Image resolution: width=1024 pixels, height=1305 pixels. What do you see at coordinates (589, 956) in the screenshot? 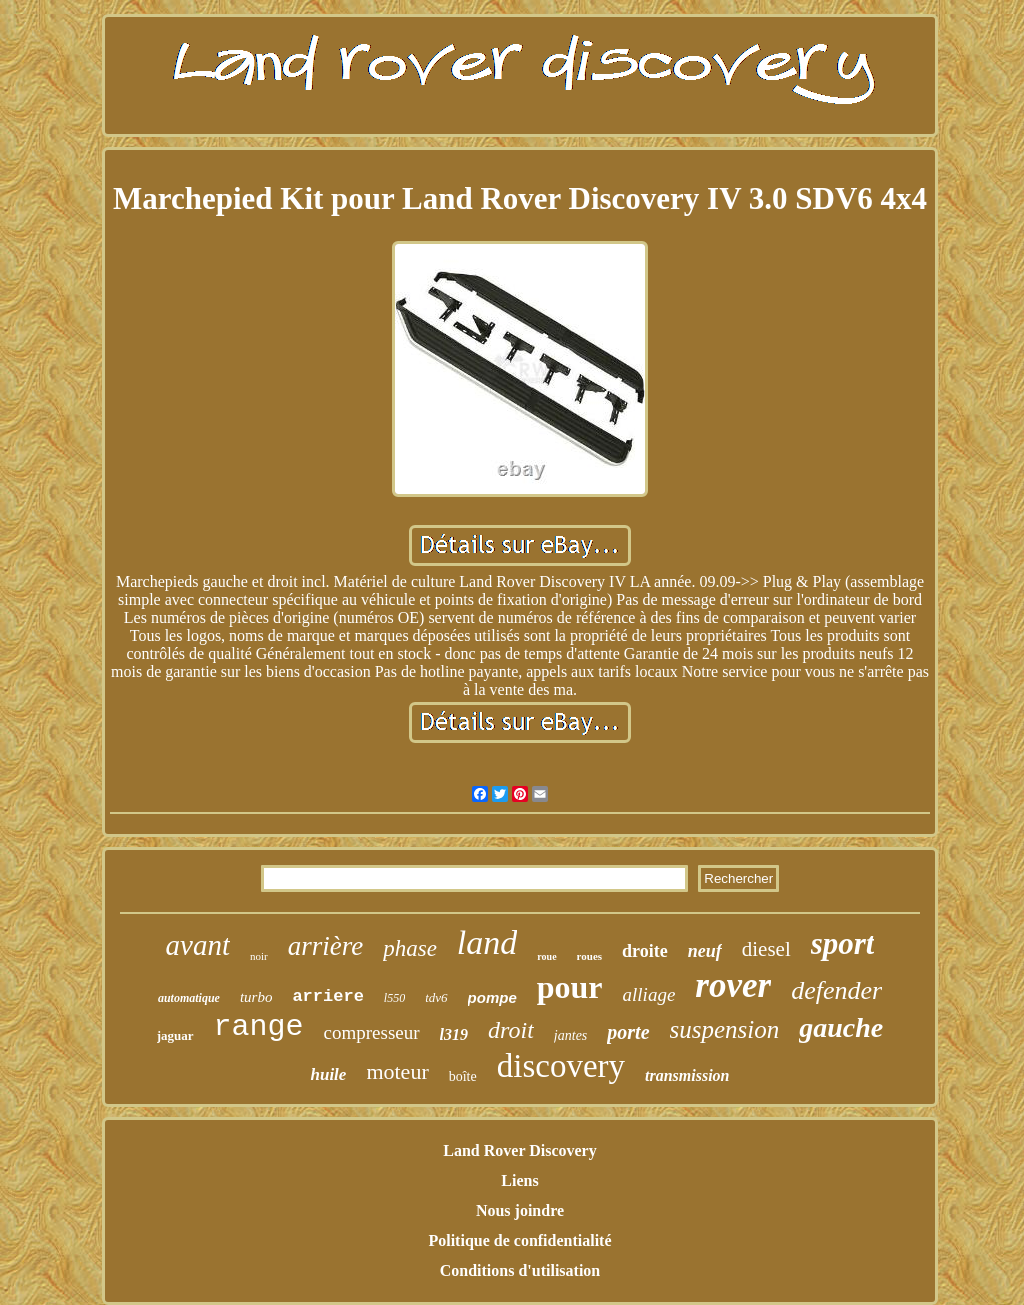
I see `roues` at bounding box center [589, 956].